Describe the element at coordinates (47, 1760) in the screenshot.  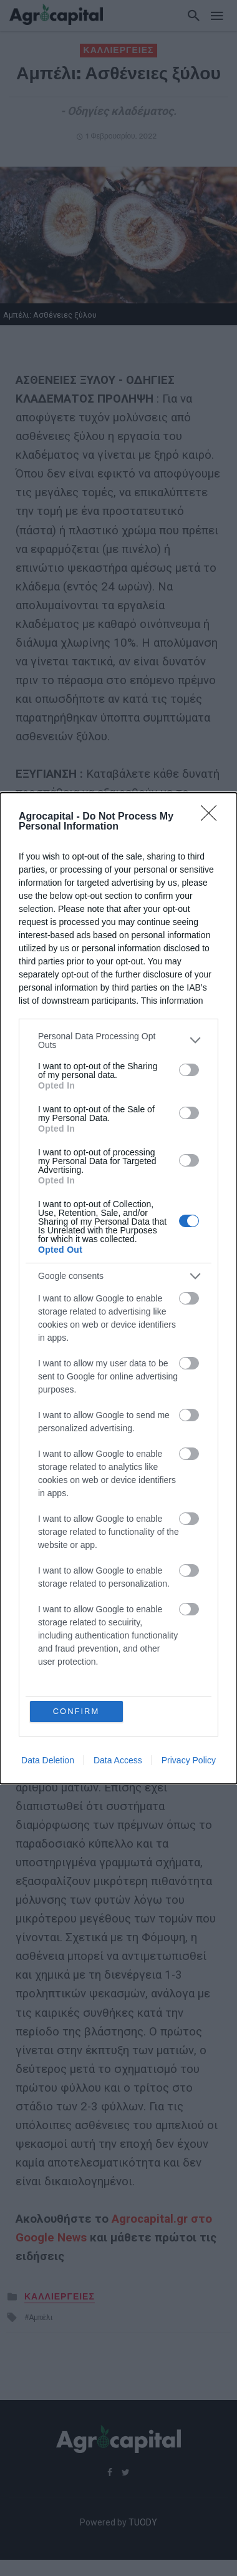
I see `Data Deletion` at that location.